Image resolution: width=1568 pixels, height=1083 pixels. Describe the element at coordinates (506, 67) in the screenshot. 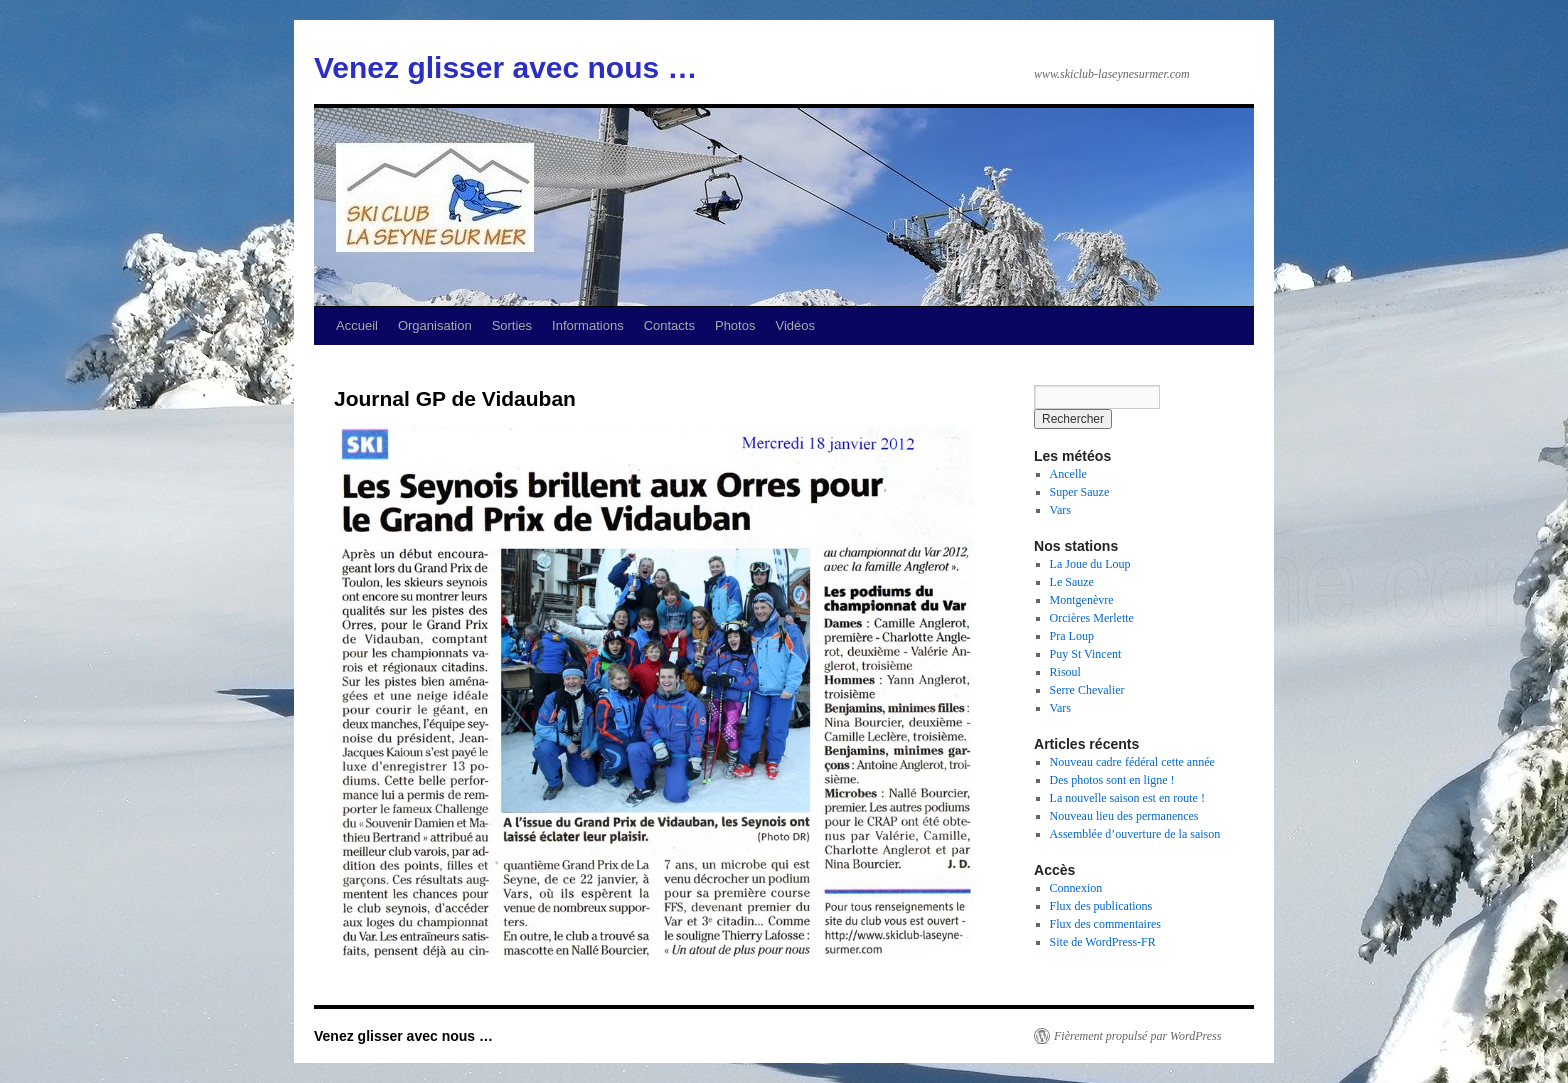

I see `Venez glisser avec nous …` at that location.